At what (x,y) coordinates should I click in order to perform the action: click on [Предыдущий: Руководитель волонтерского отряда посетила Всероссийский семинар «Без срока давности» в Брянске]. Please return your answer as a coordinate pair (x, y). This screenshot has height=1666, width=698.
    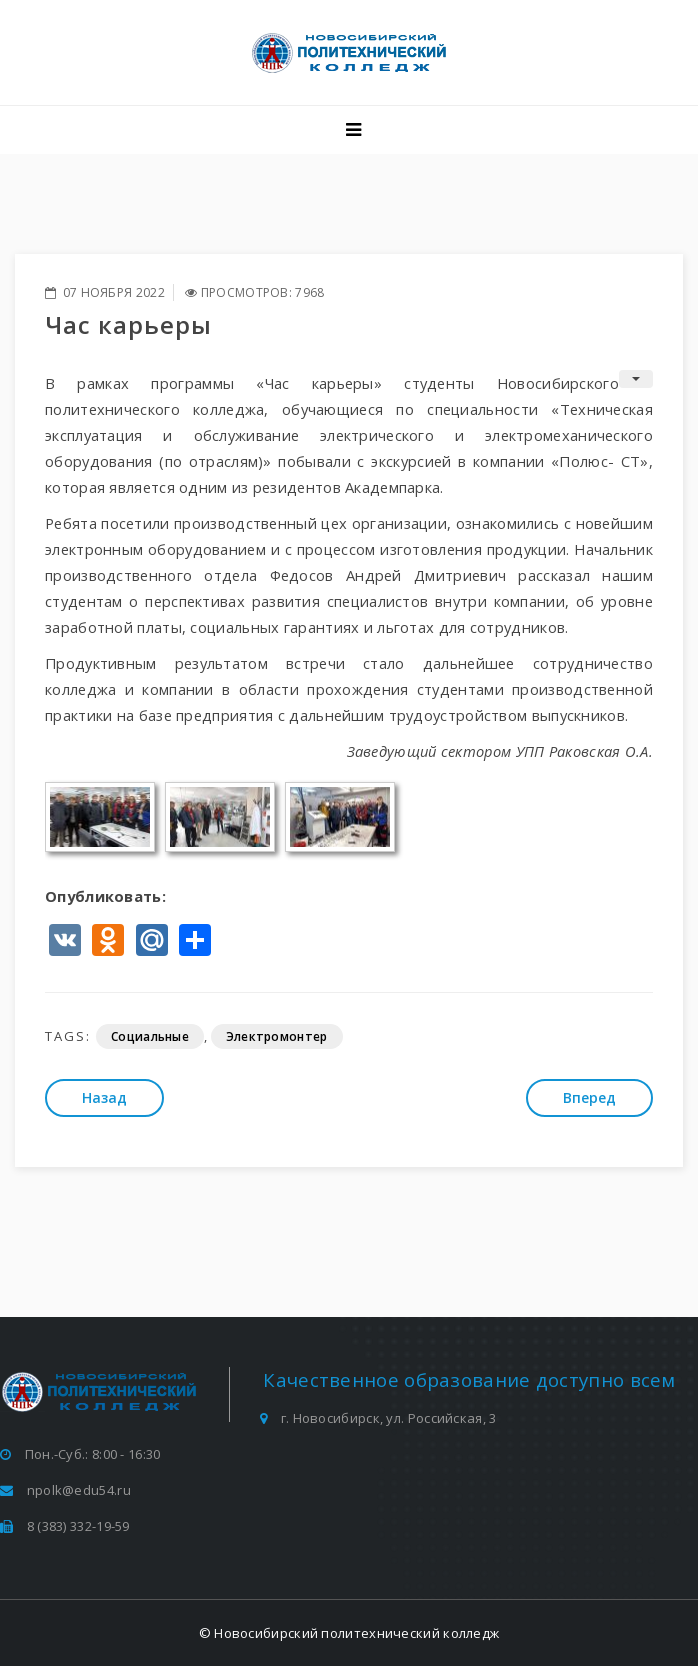
    Looking at the image, I should click on (104, 1098).